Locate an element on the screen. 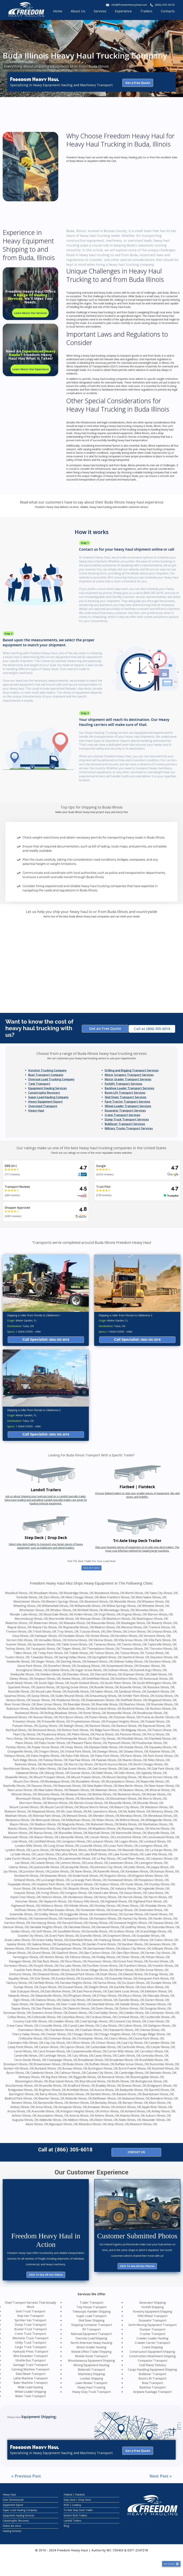 This screenshot has width=183, height=2576. Tilden Illinois, OK; is located at coordinates (25, 1653).